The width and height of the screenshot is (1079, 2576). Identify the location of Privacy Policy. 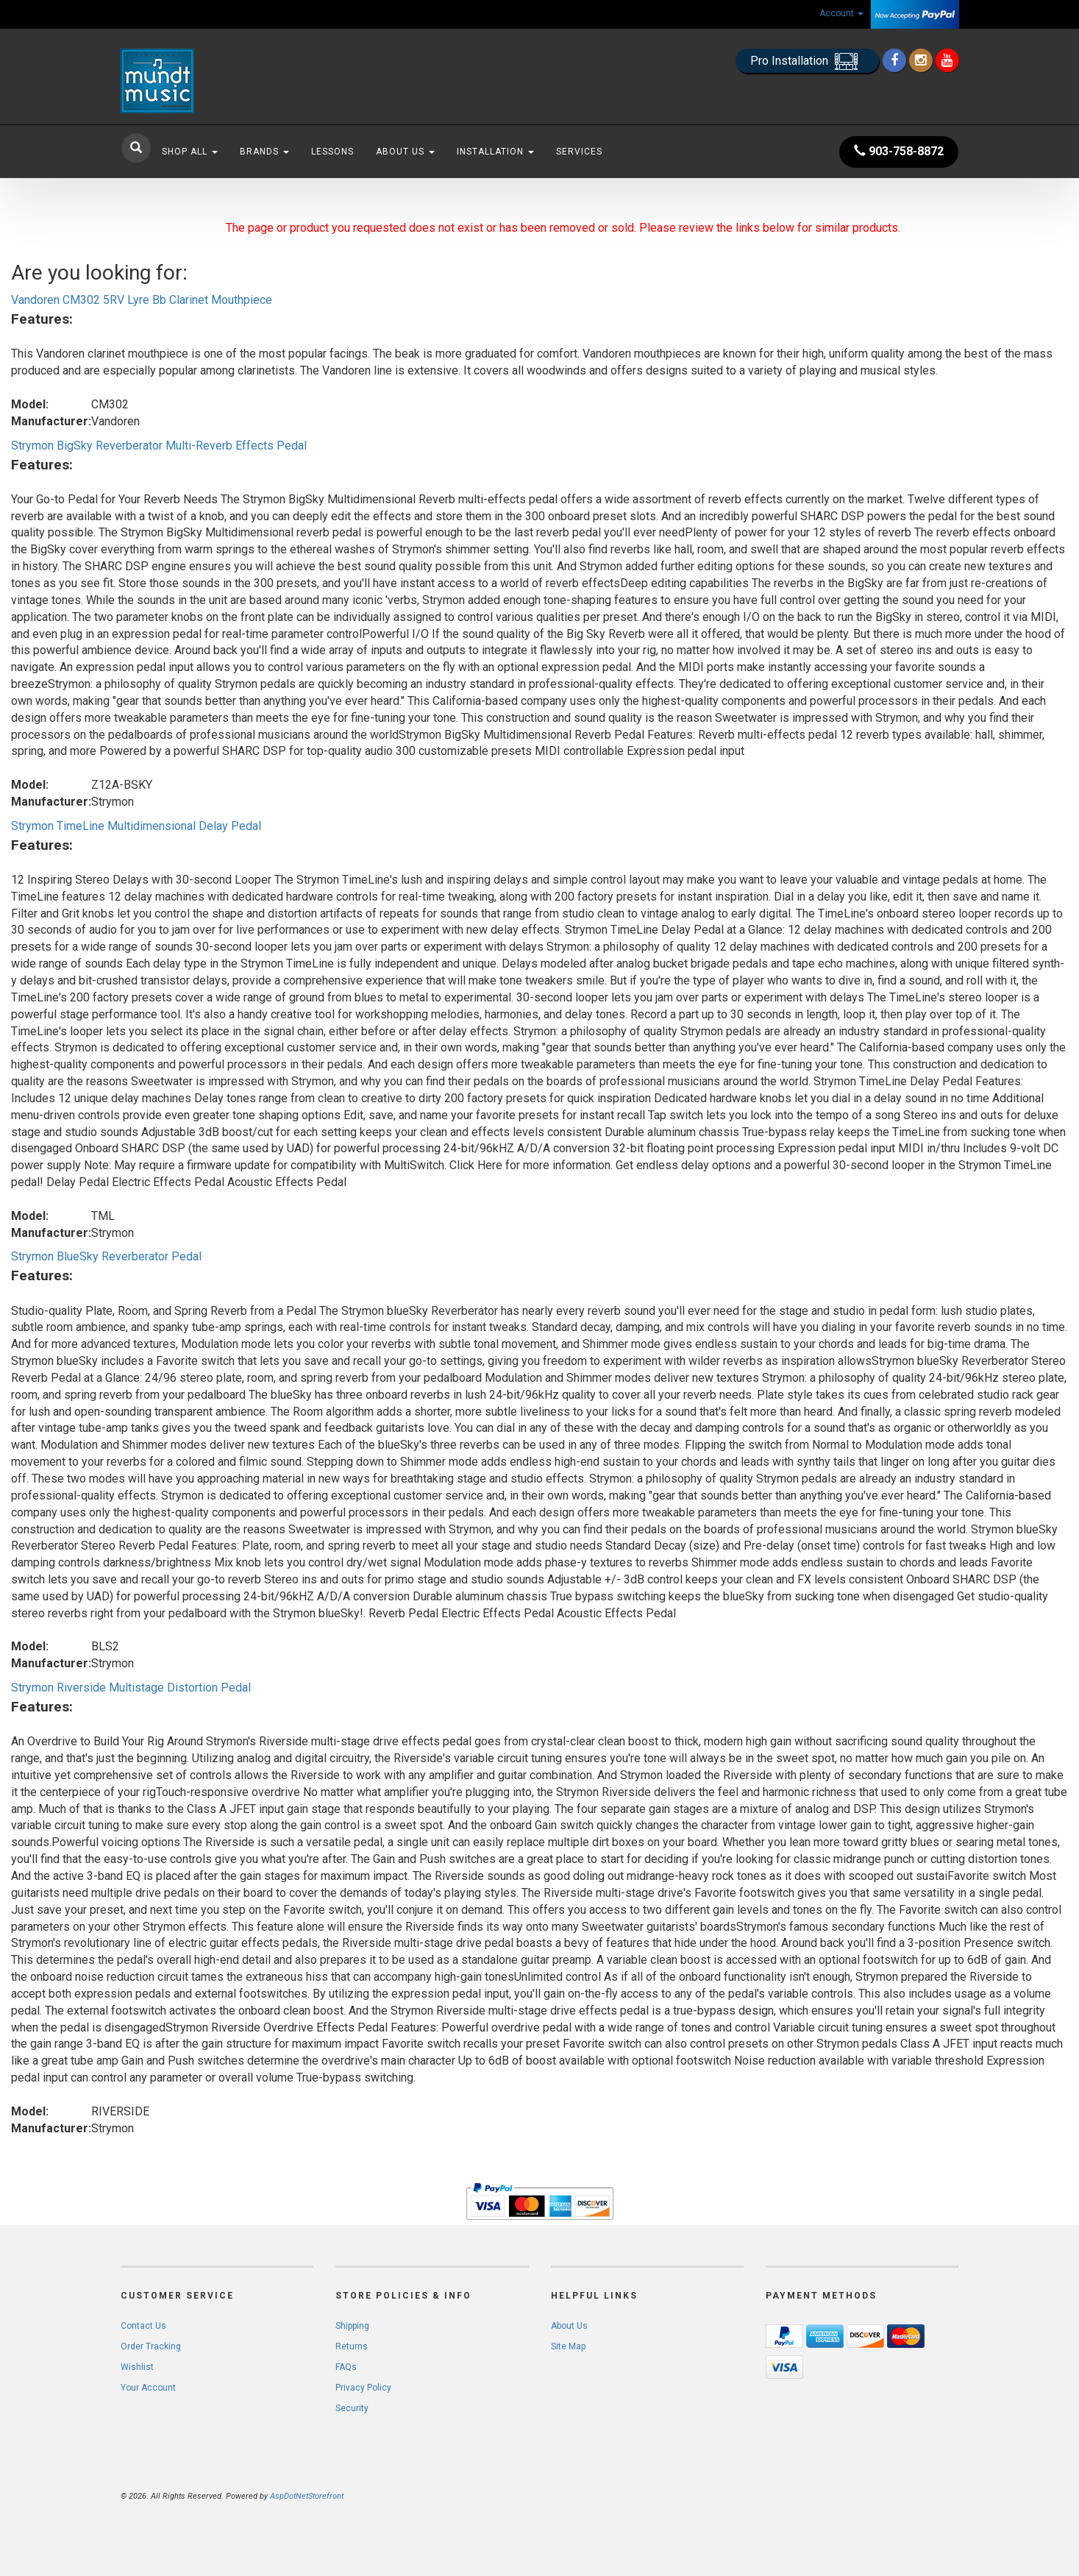
(363, 2387).